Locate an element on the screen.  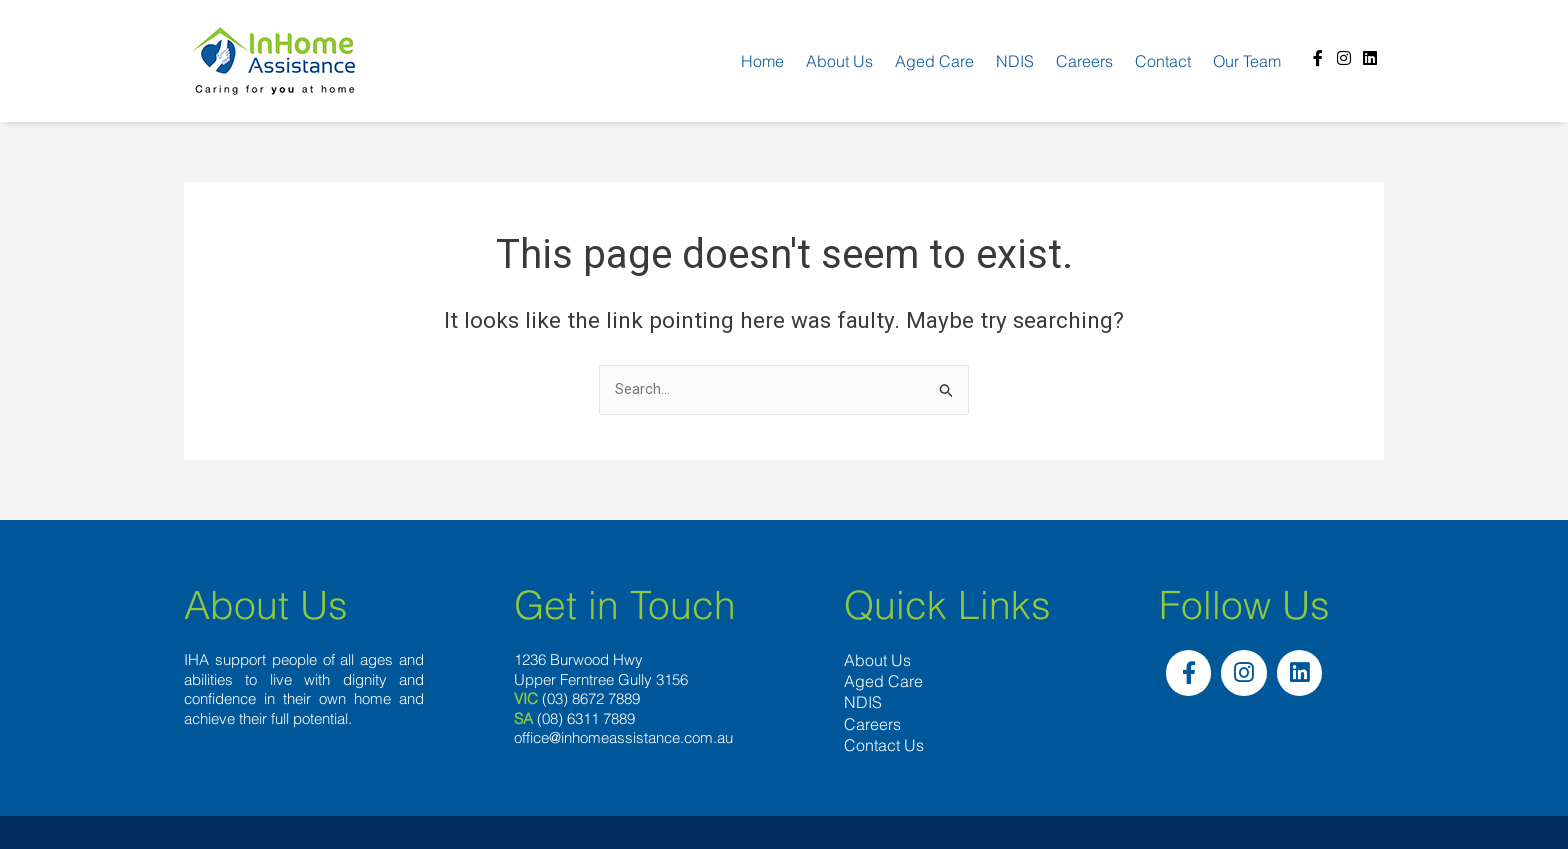
Home is located at coordinates (762, 61).